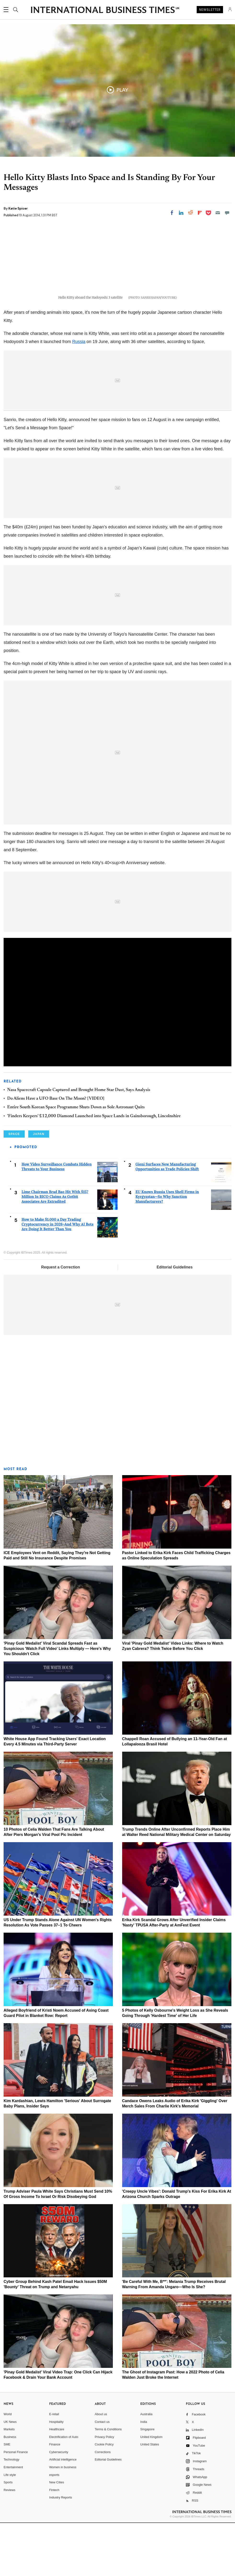 The image size is (235, 2576). What do you see at coordinates (104, 2497) in the screenshot?
I see `Cookie Policy` at bounding box center [104, 2497].